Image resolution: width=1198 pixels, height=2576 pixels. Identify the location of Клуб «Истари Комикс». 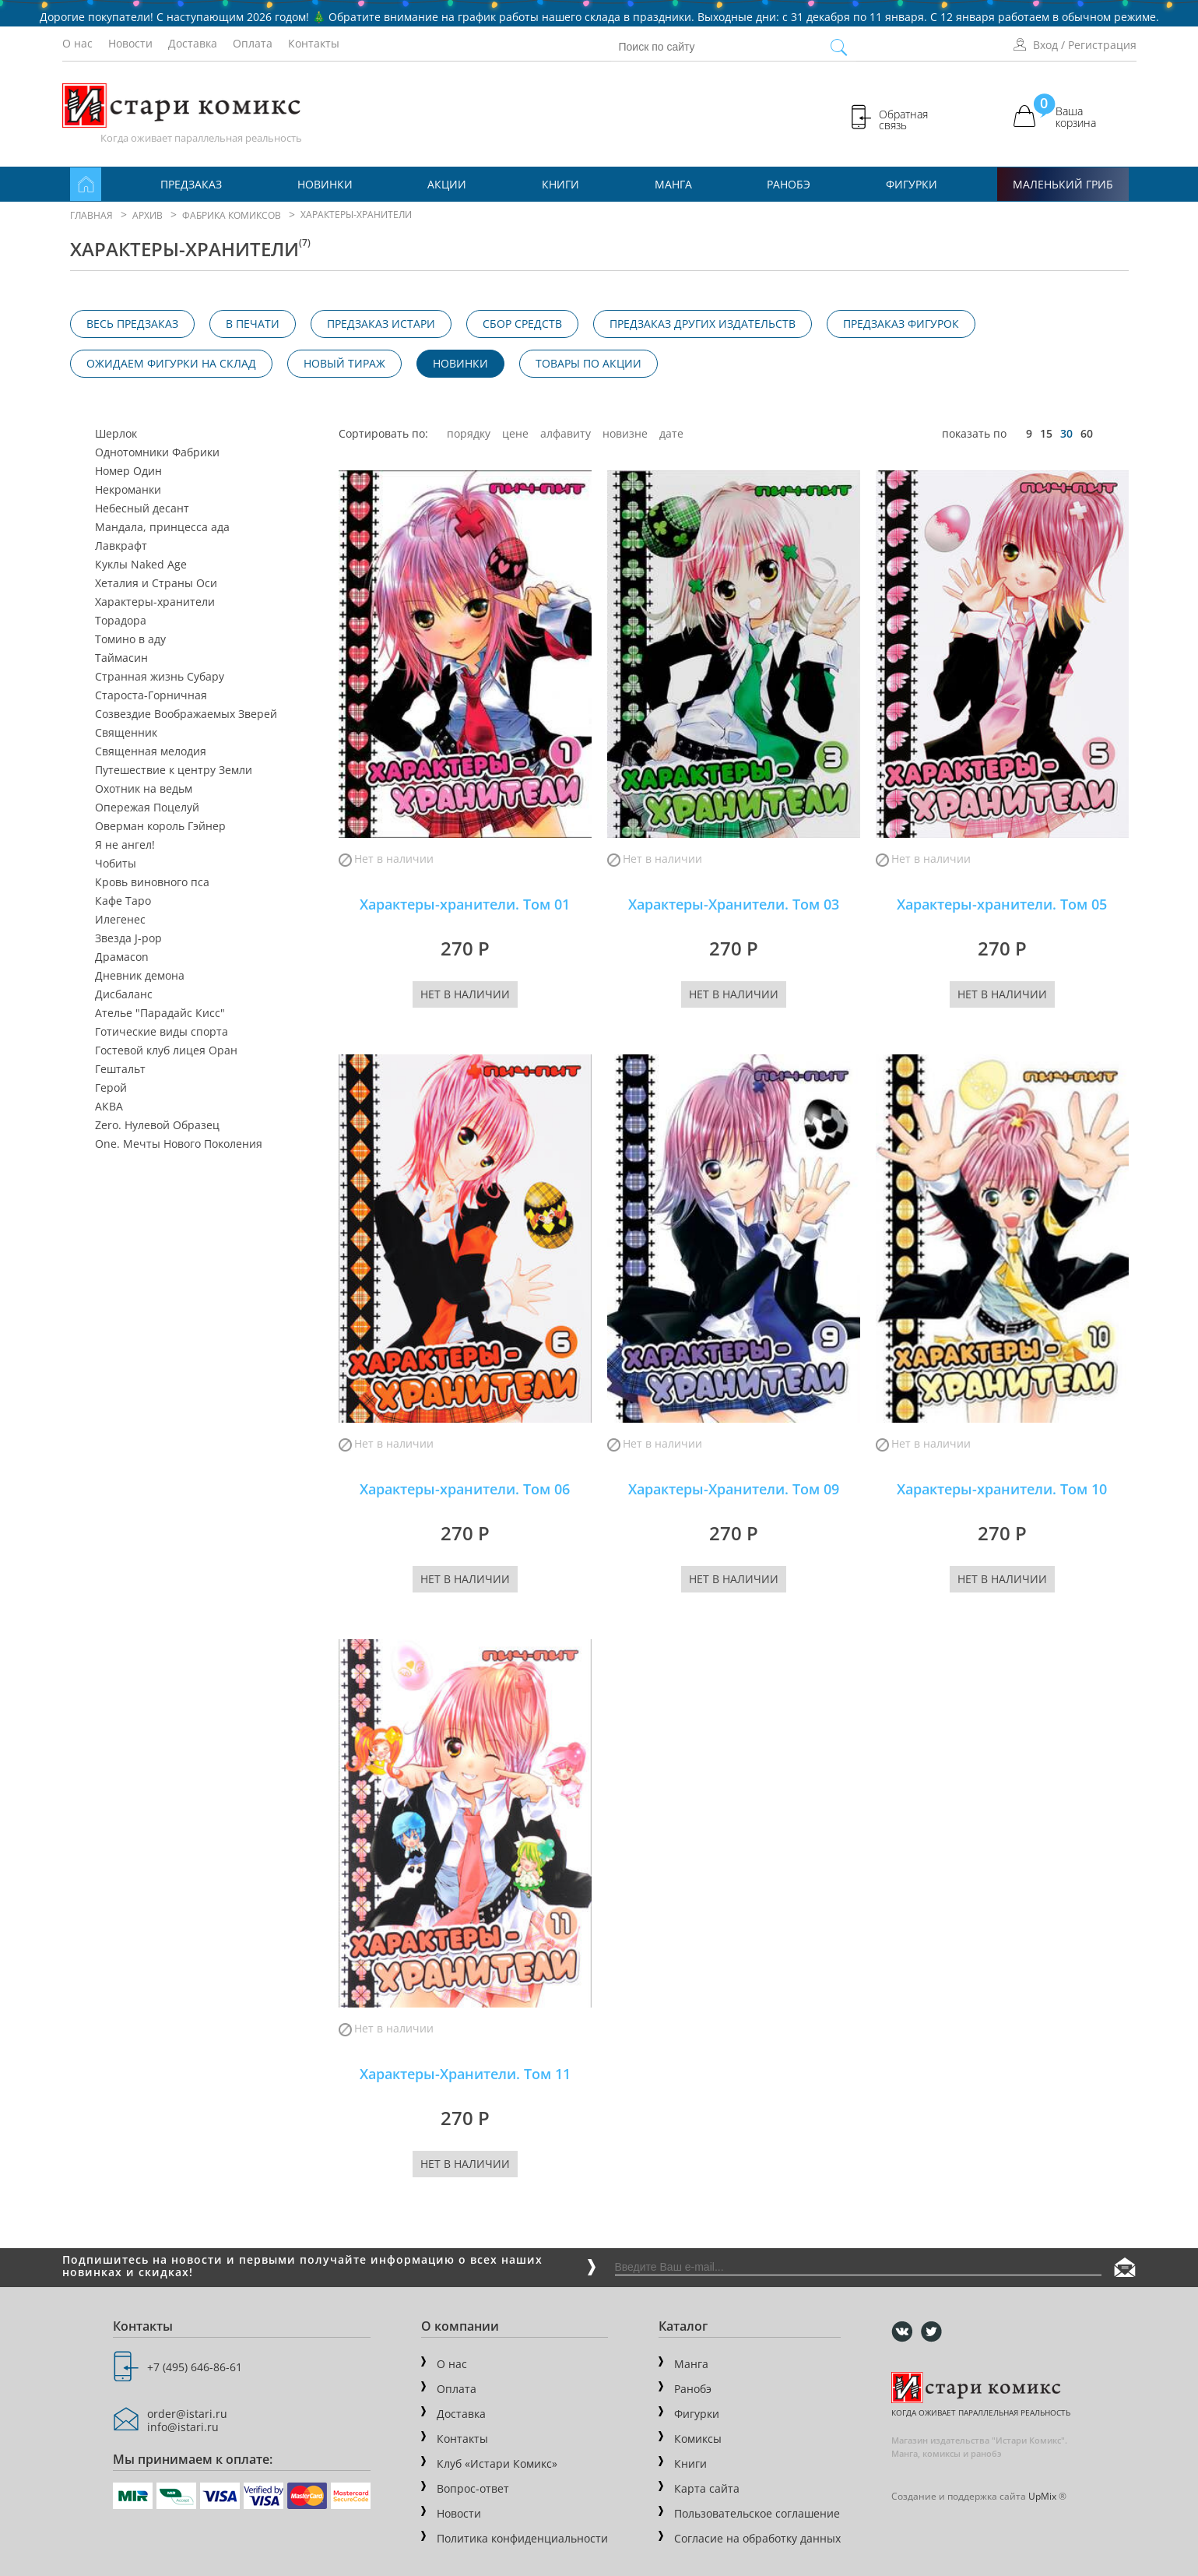
(497, 2463).